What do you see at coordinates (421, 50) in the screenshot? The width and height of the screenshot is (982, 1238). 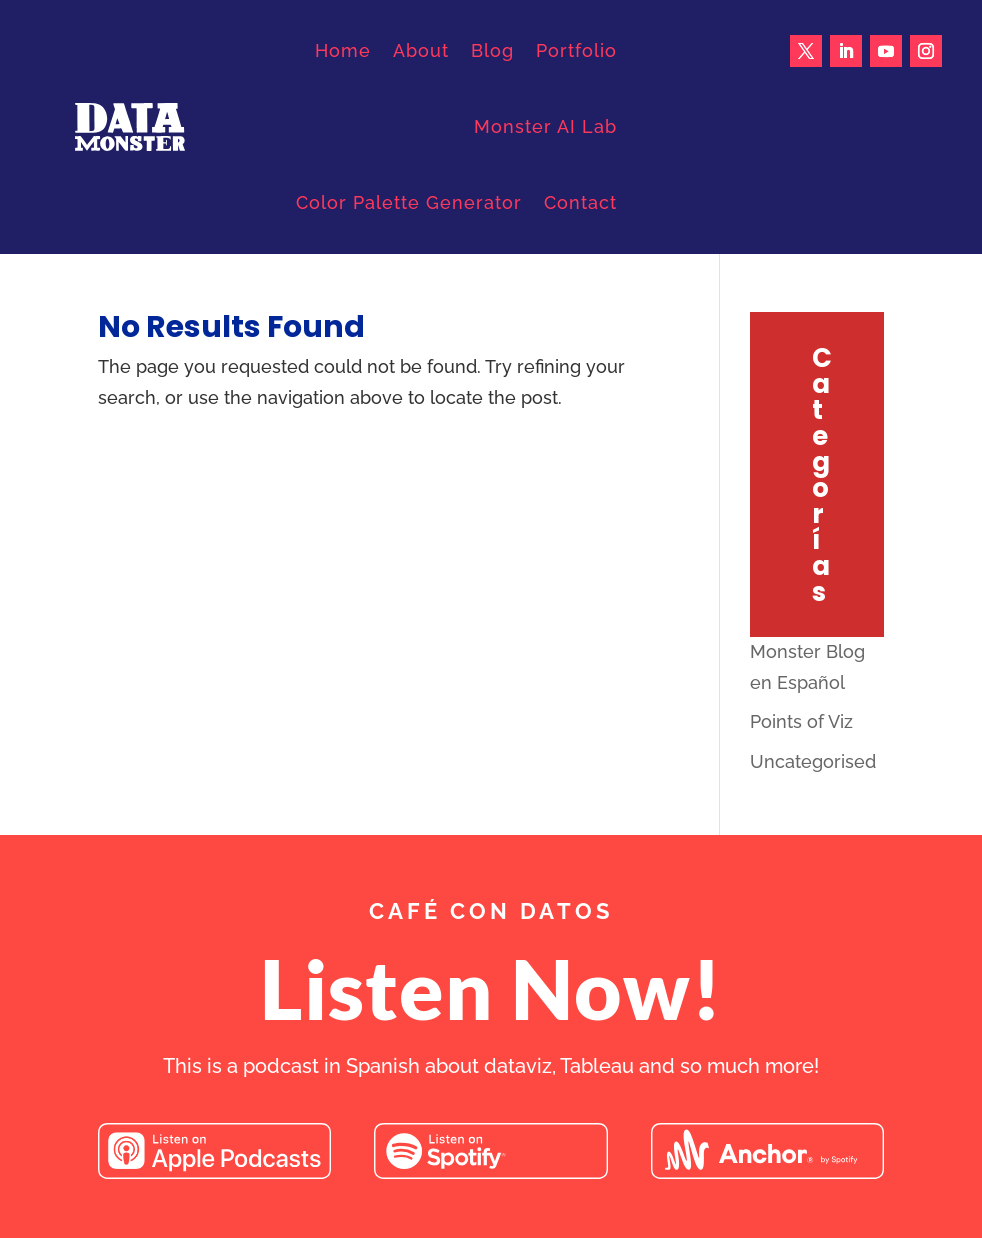 I see `About` at bounding box center [421, 50].